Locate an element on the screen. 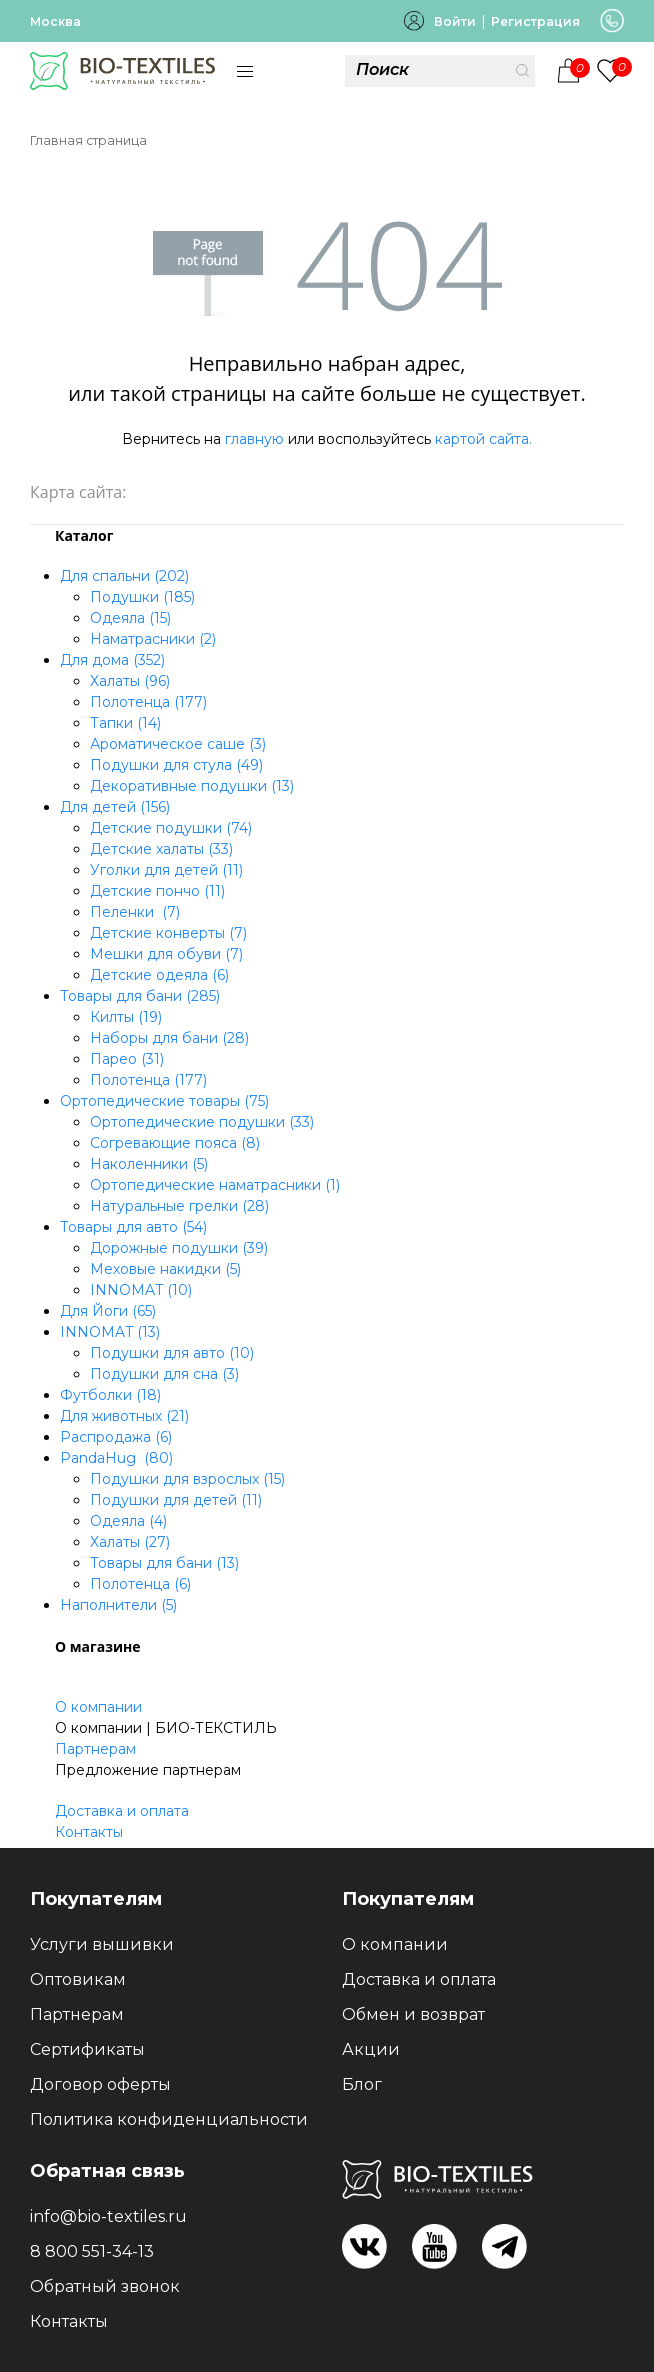 The height and width of the screenshot is (2372, 654). 8 800 551-34-13 is located at coordinates (92, 2251).